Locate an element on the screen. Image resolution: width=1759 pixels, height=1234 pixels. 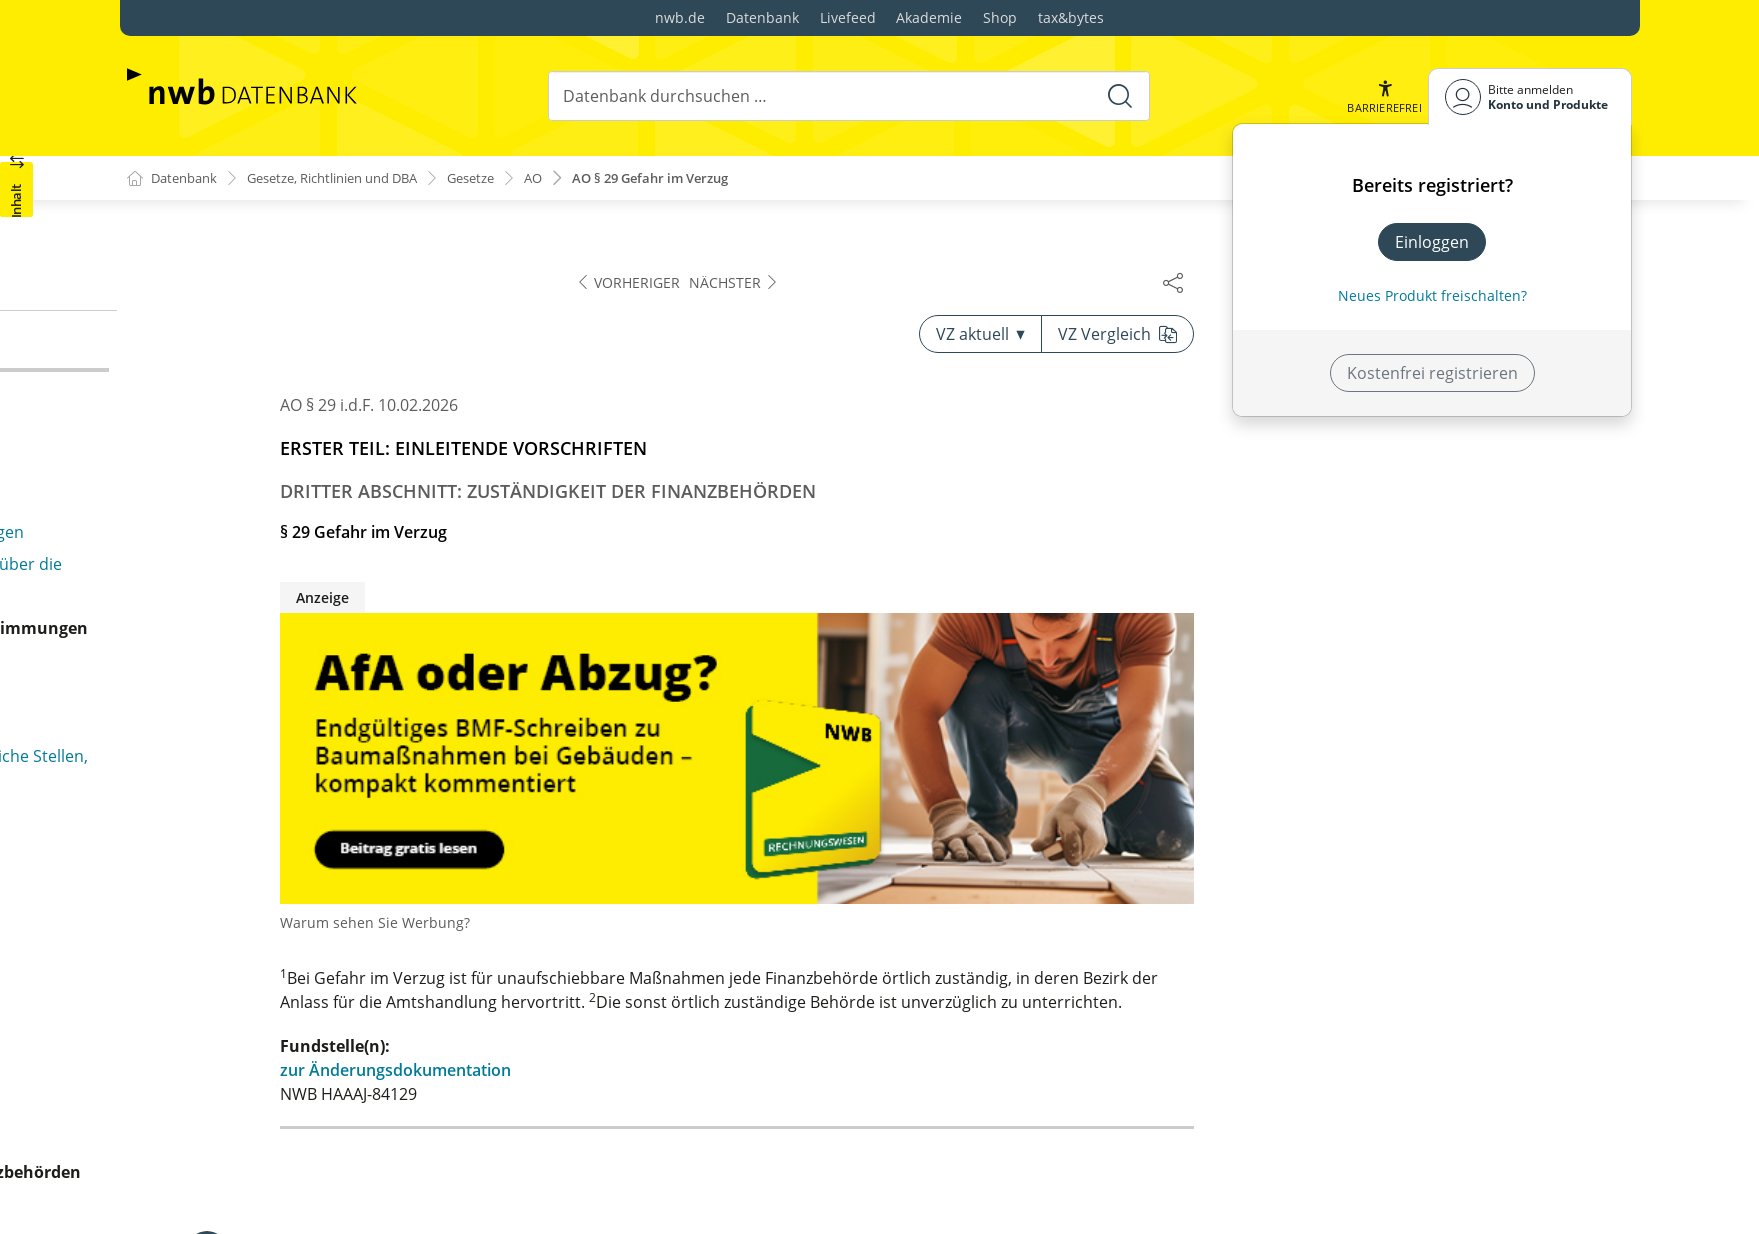
§ 26 Zuständigkeitswechsel is located at coordinates (263, 254).